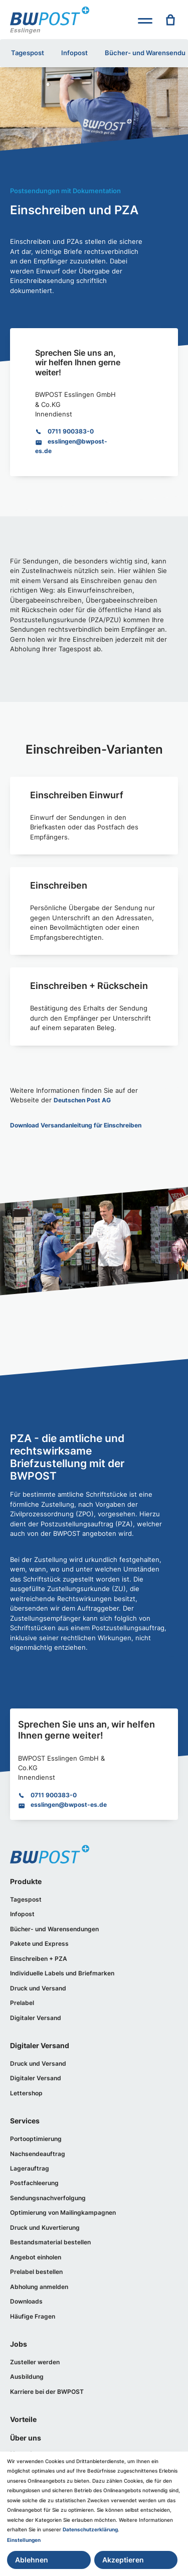 This screenshot has width=188, height=2576. I want to click on esslingen@bwpost-es.de, so click(69, 1804).